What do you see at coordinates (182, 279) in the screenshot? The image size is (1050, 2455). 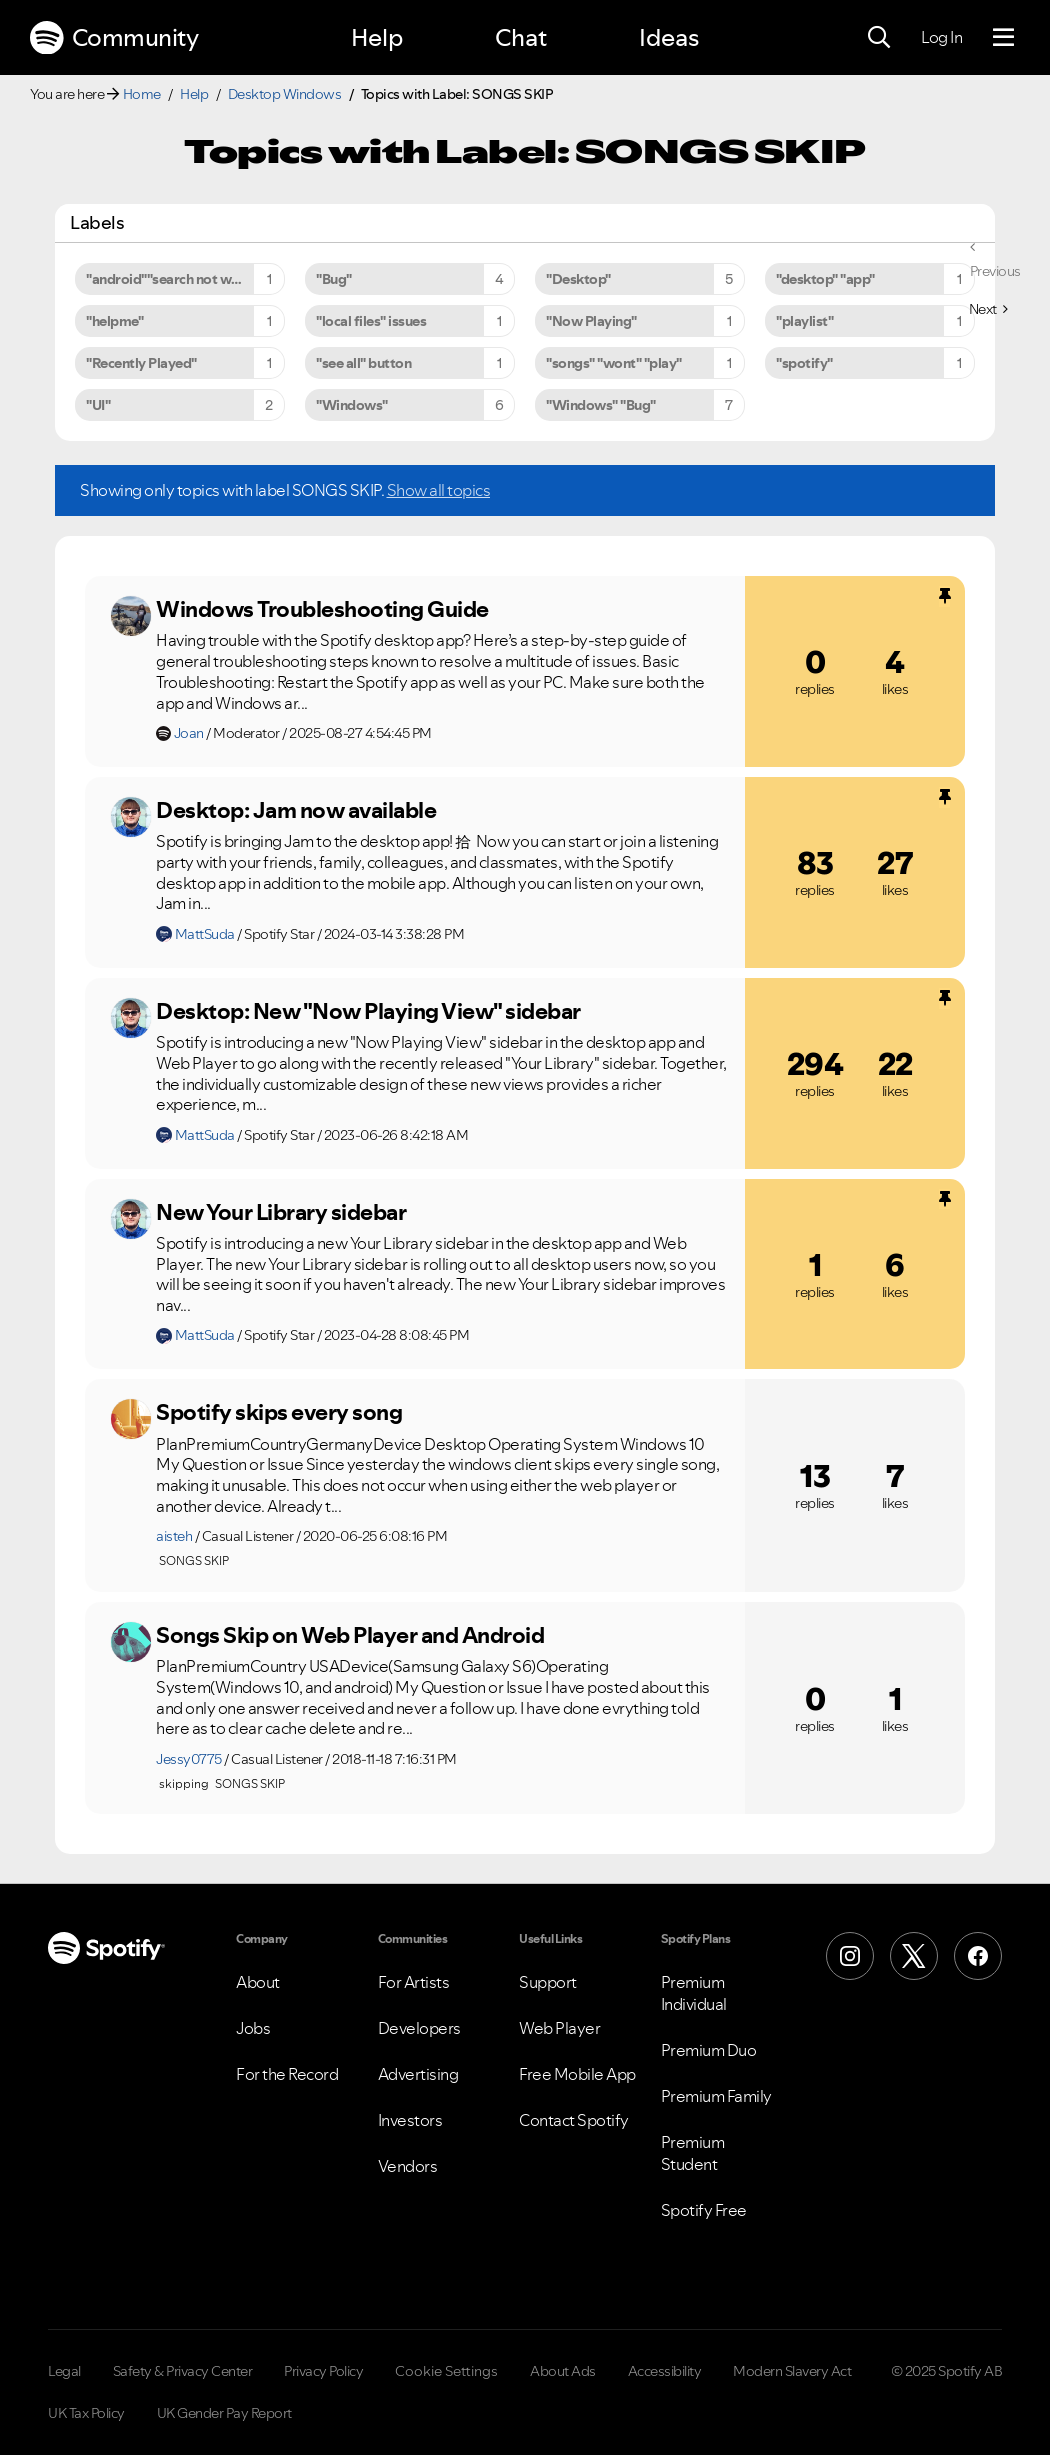 I see `"android""search not working" [Filter Topics with Label: "android""search not working"]` at bounding box center [182, 279].